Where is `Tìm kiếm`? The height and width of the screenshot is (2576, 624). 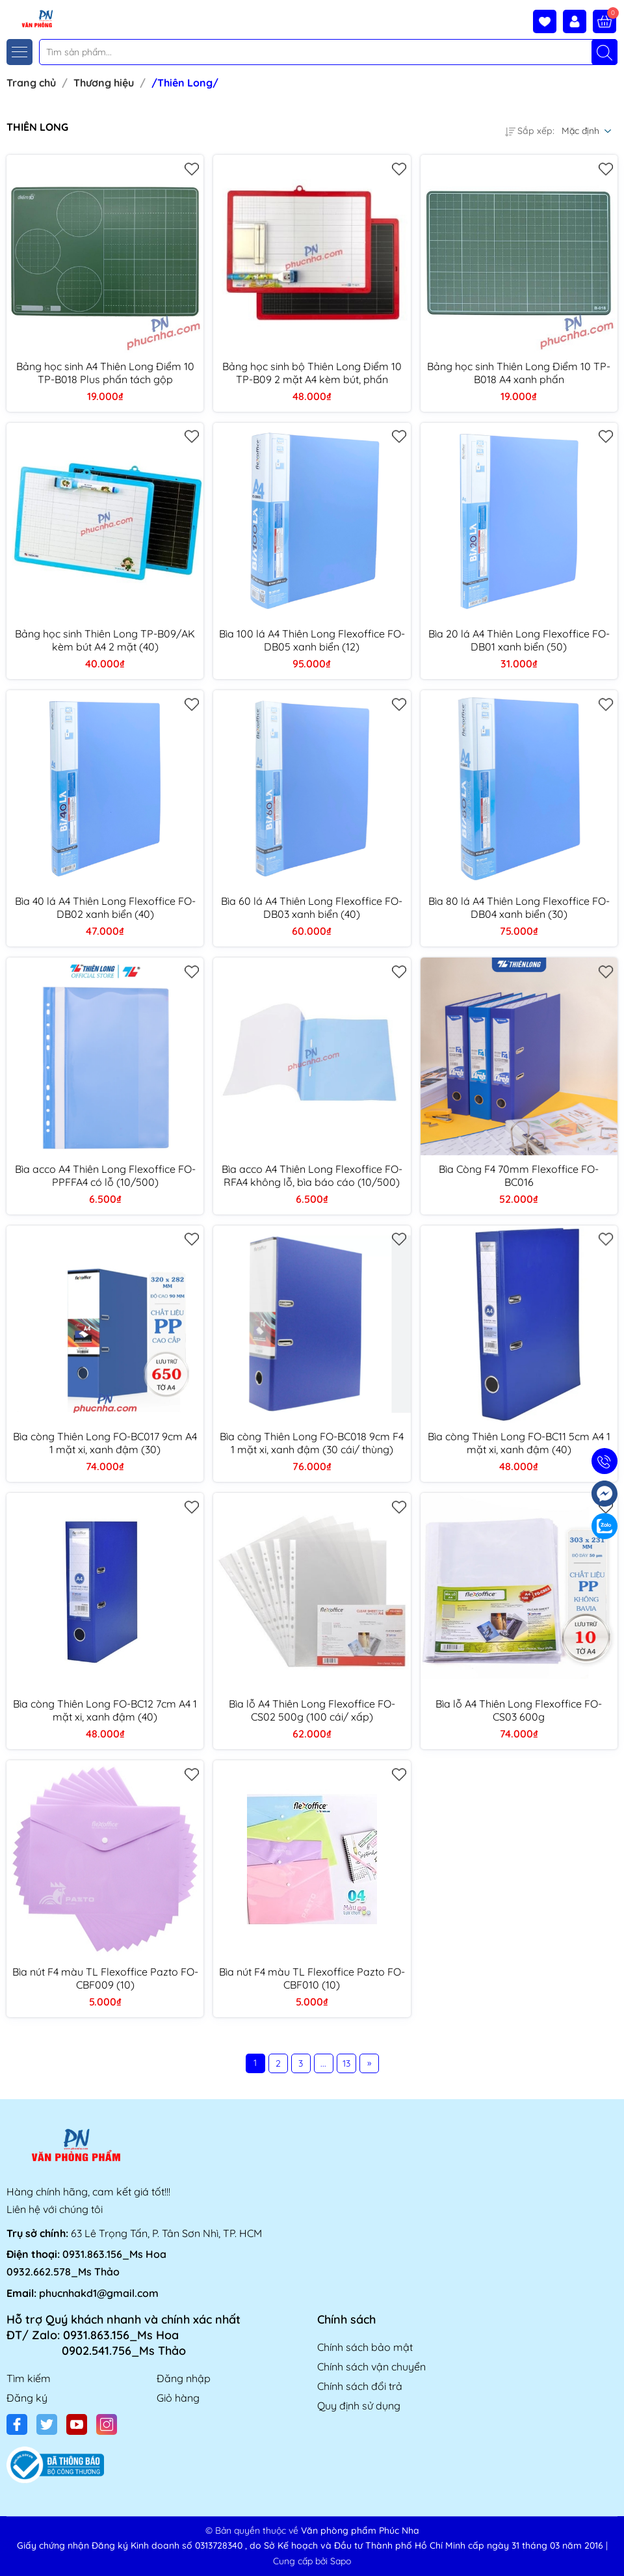
Tìm kiếm is located at coordinates (28, 2378).